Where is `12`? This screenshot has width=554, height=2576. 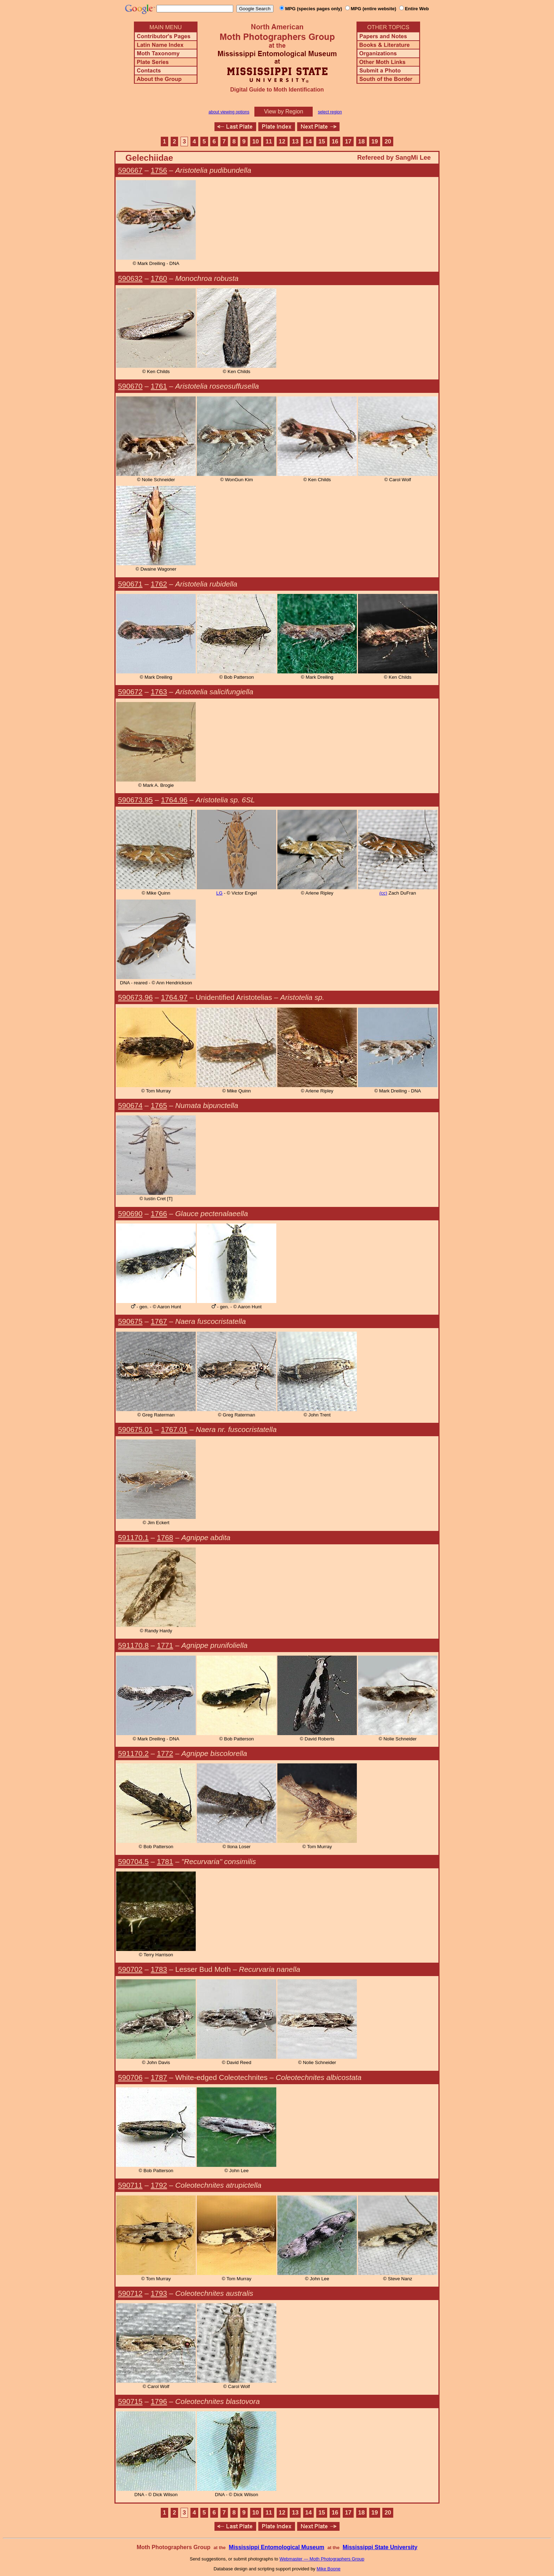
12 is located at coordinates (282, 141).